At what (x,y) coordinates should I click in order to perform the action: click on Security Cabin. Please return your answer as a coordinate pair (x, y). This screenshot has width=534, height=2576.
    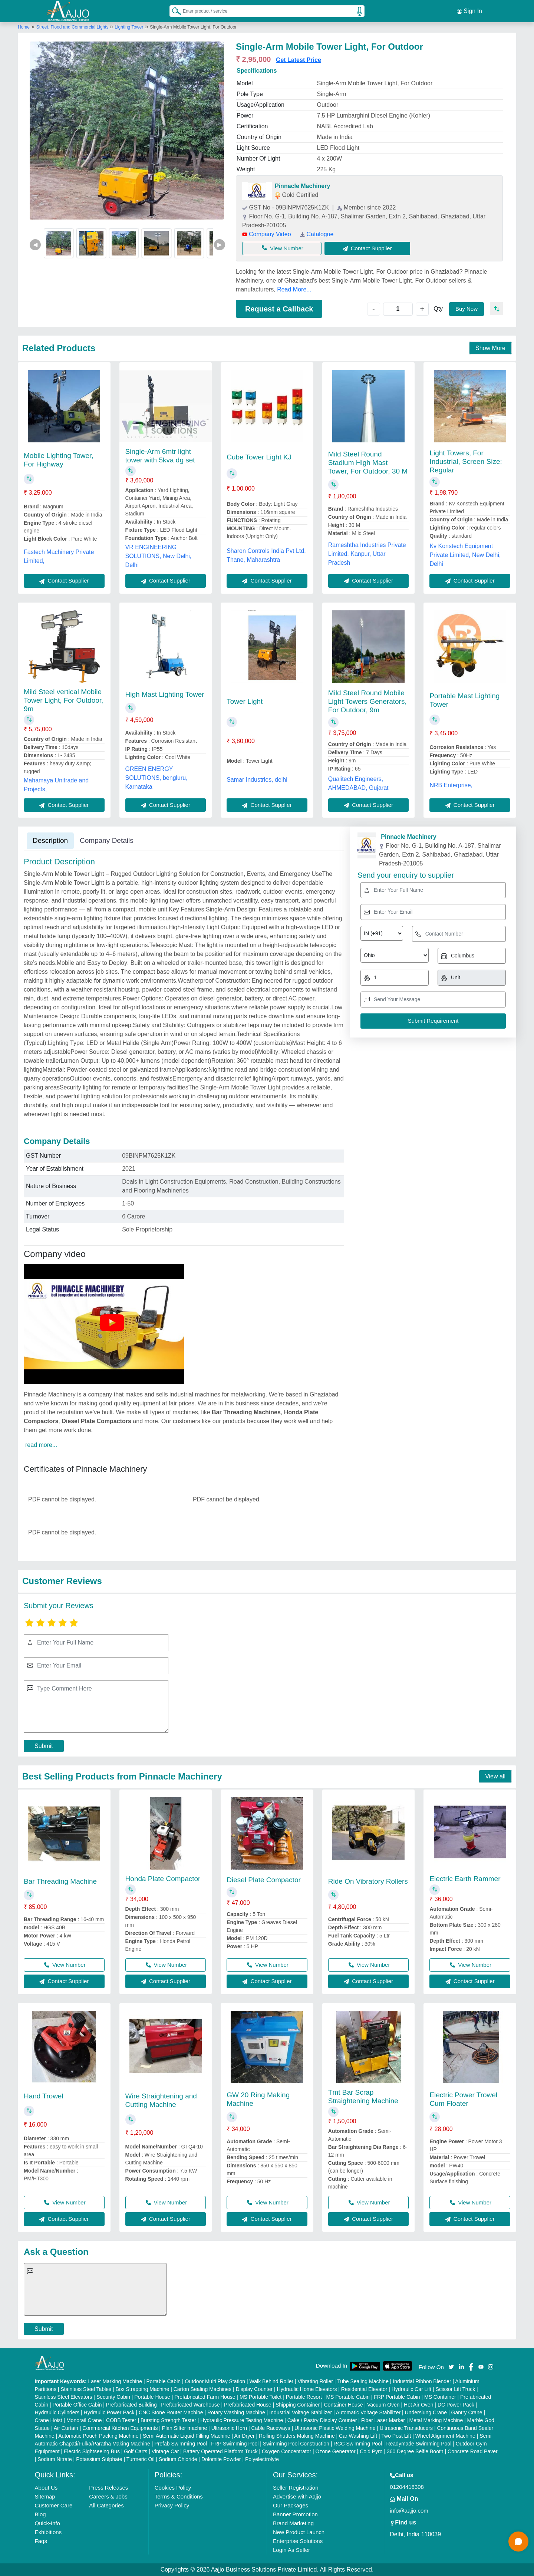
    Looking at the image, I should click on (113, 2397).